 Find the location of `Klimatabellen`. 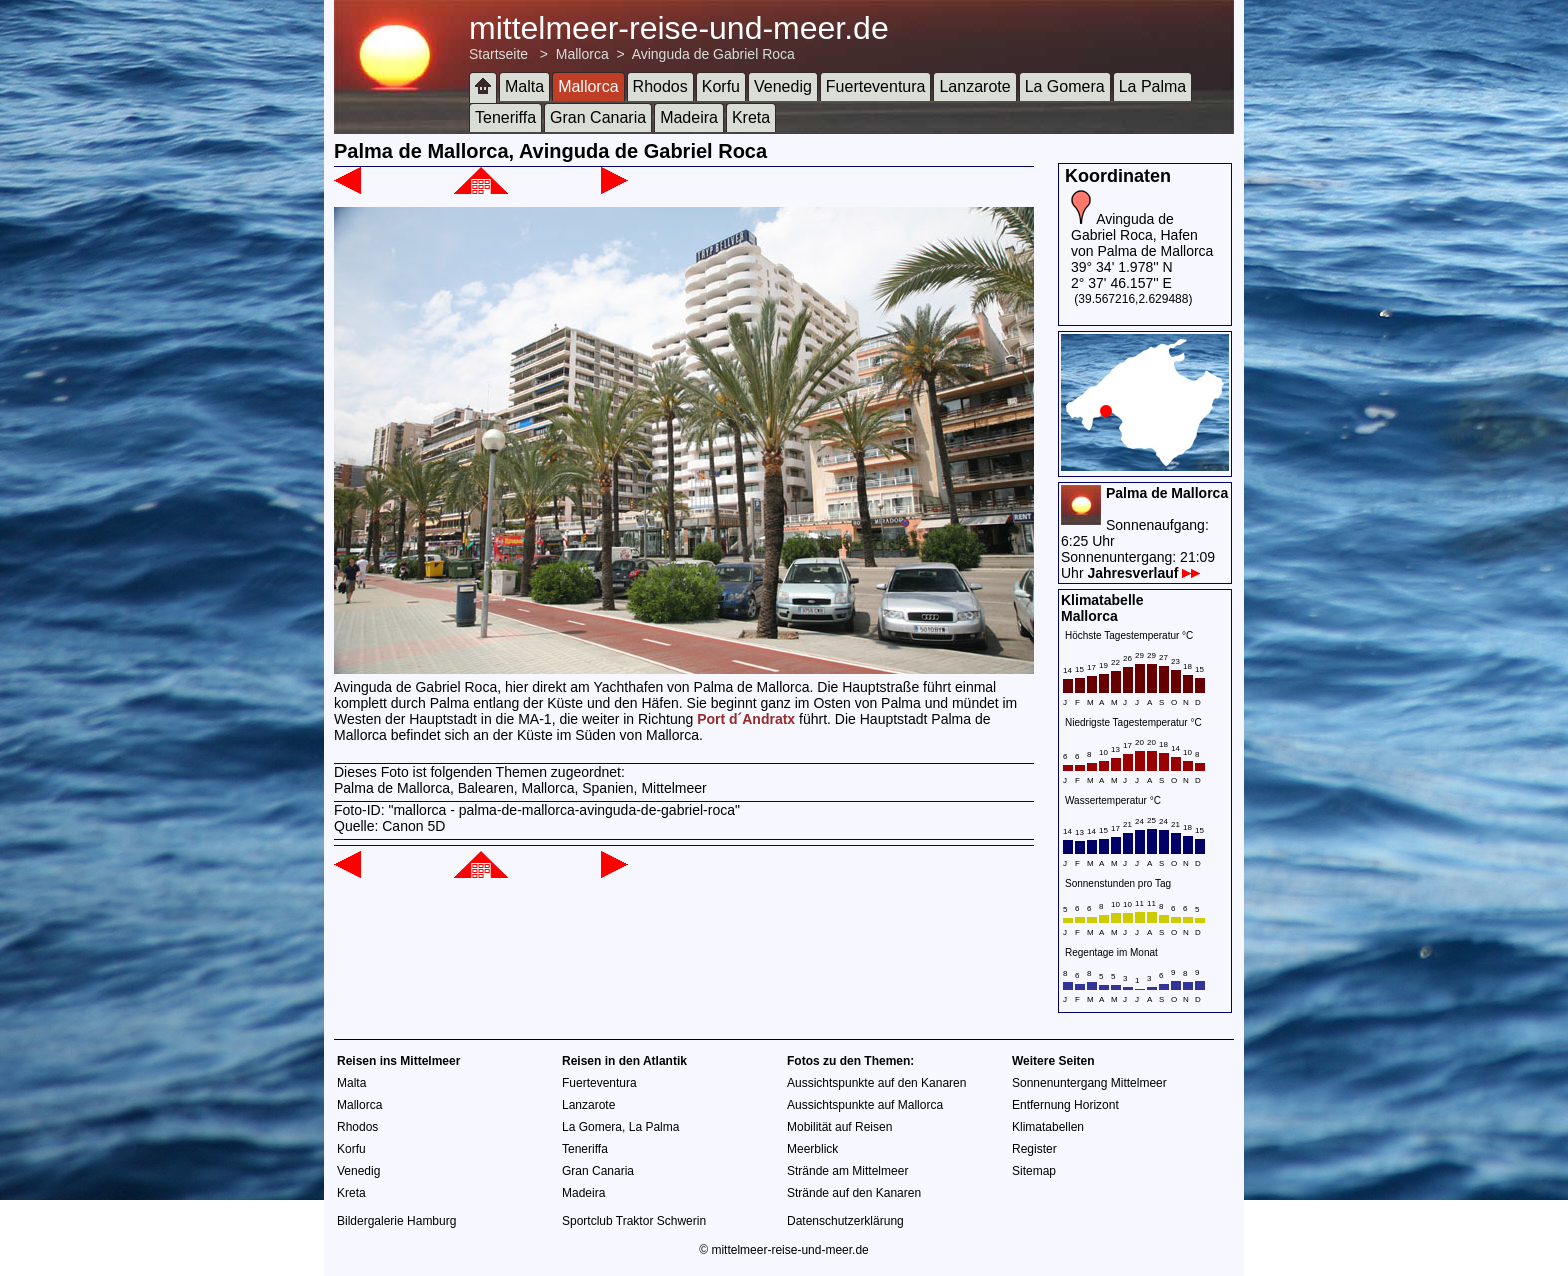

Klimatabellen is located at coordinates (1048, 1127).